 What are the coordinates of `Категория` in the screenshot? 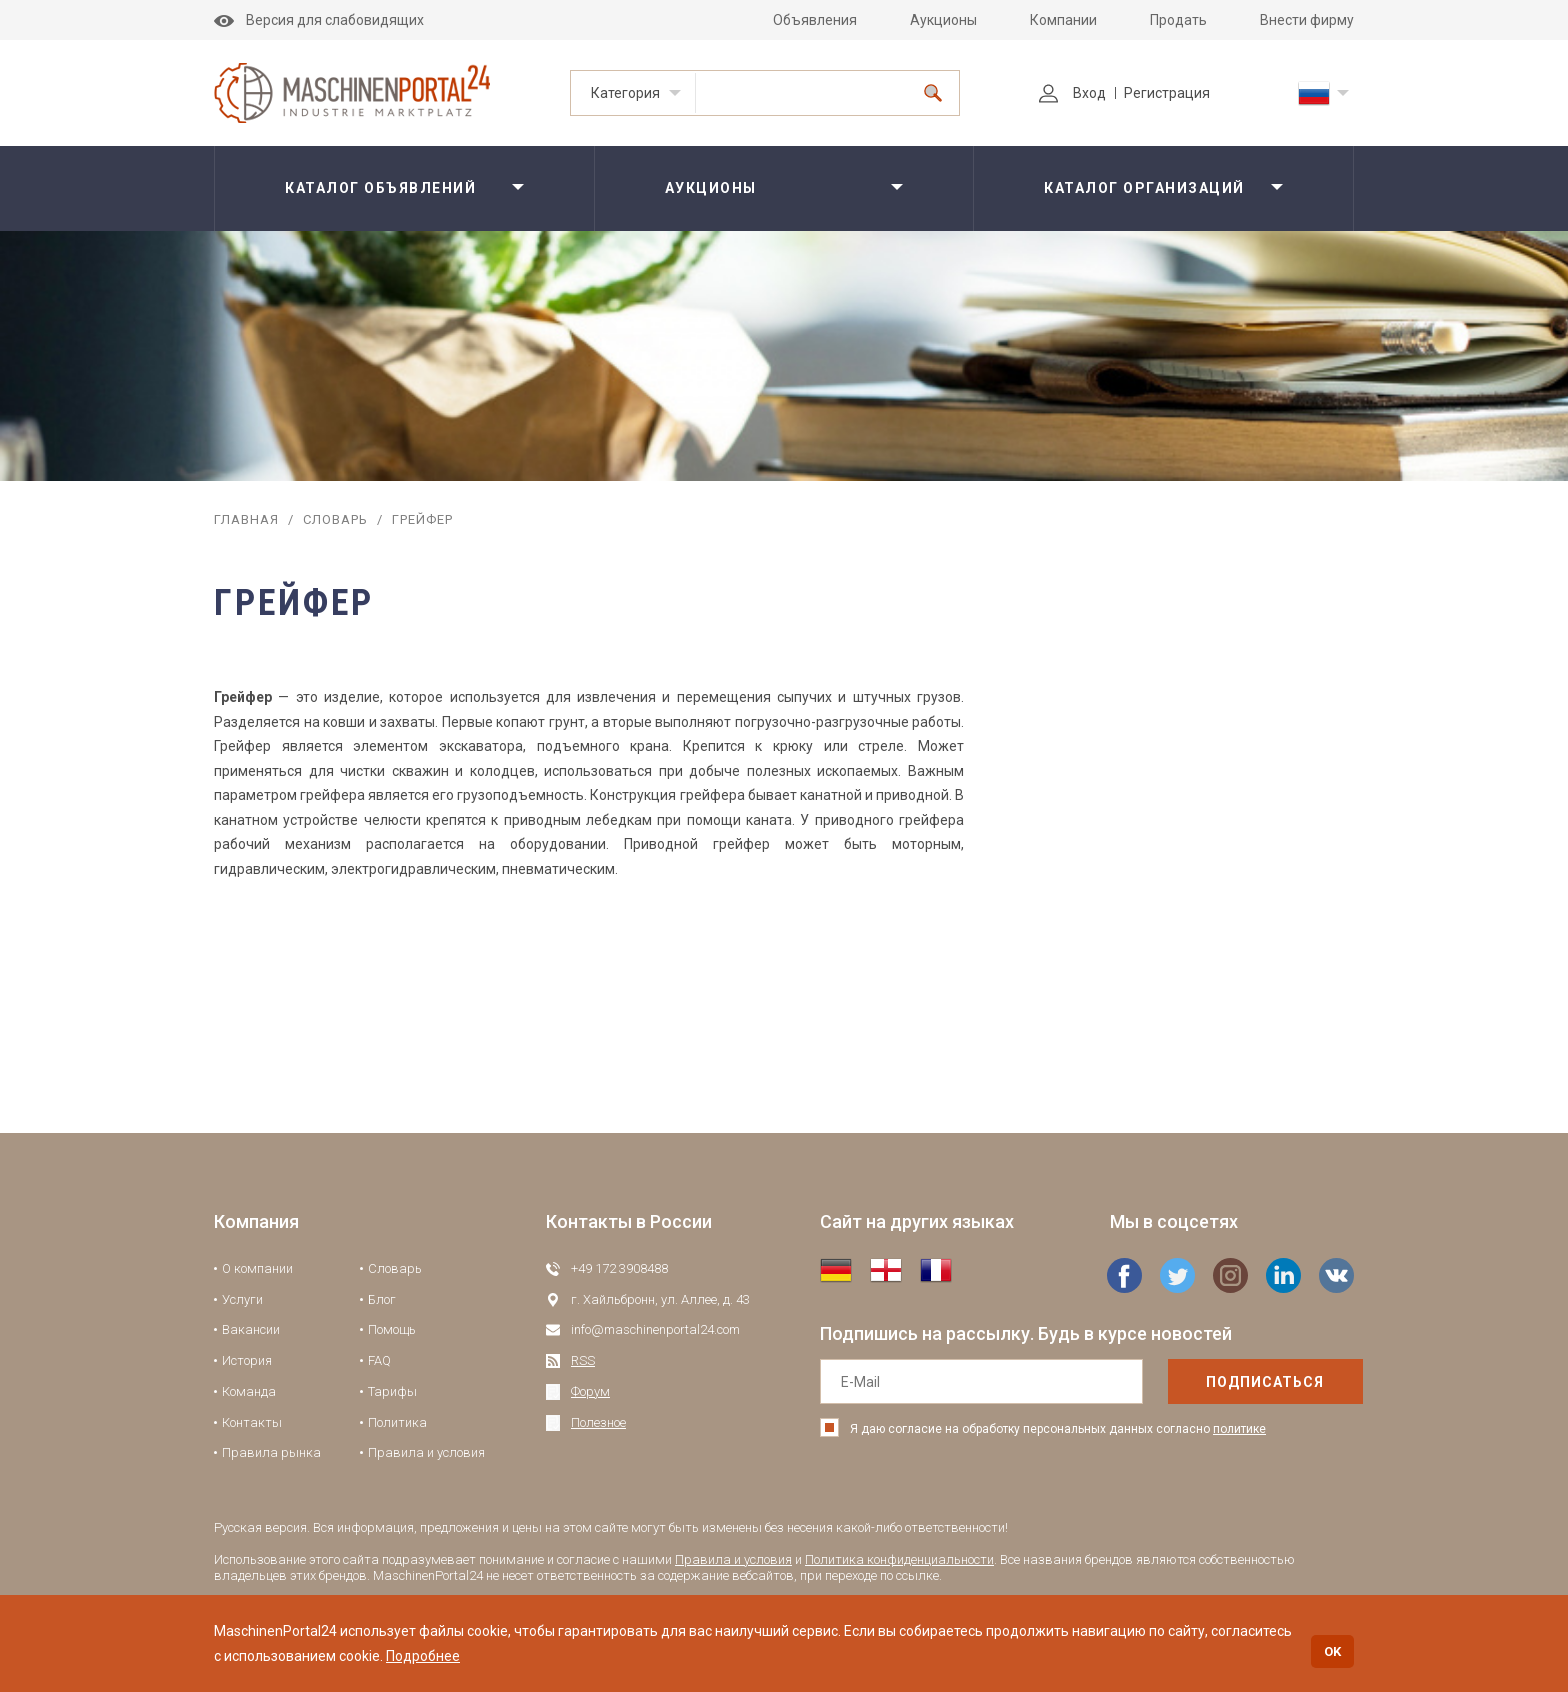 It's located at (625, 93).